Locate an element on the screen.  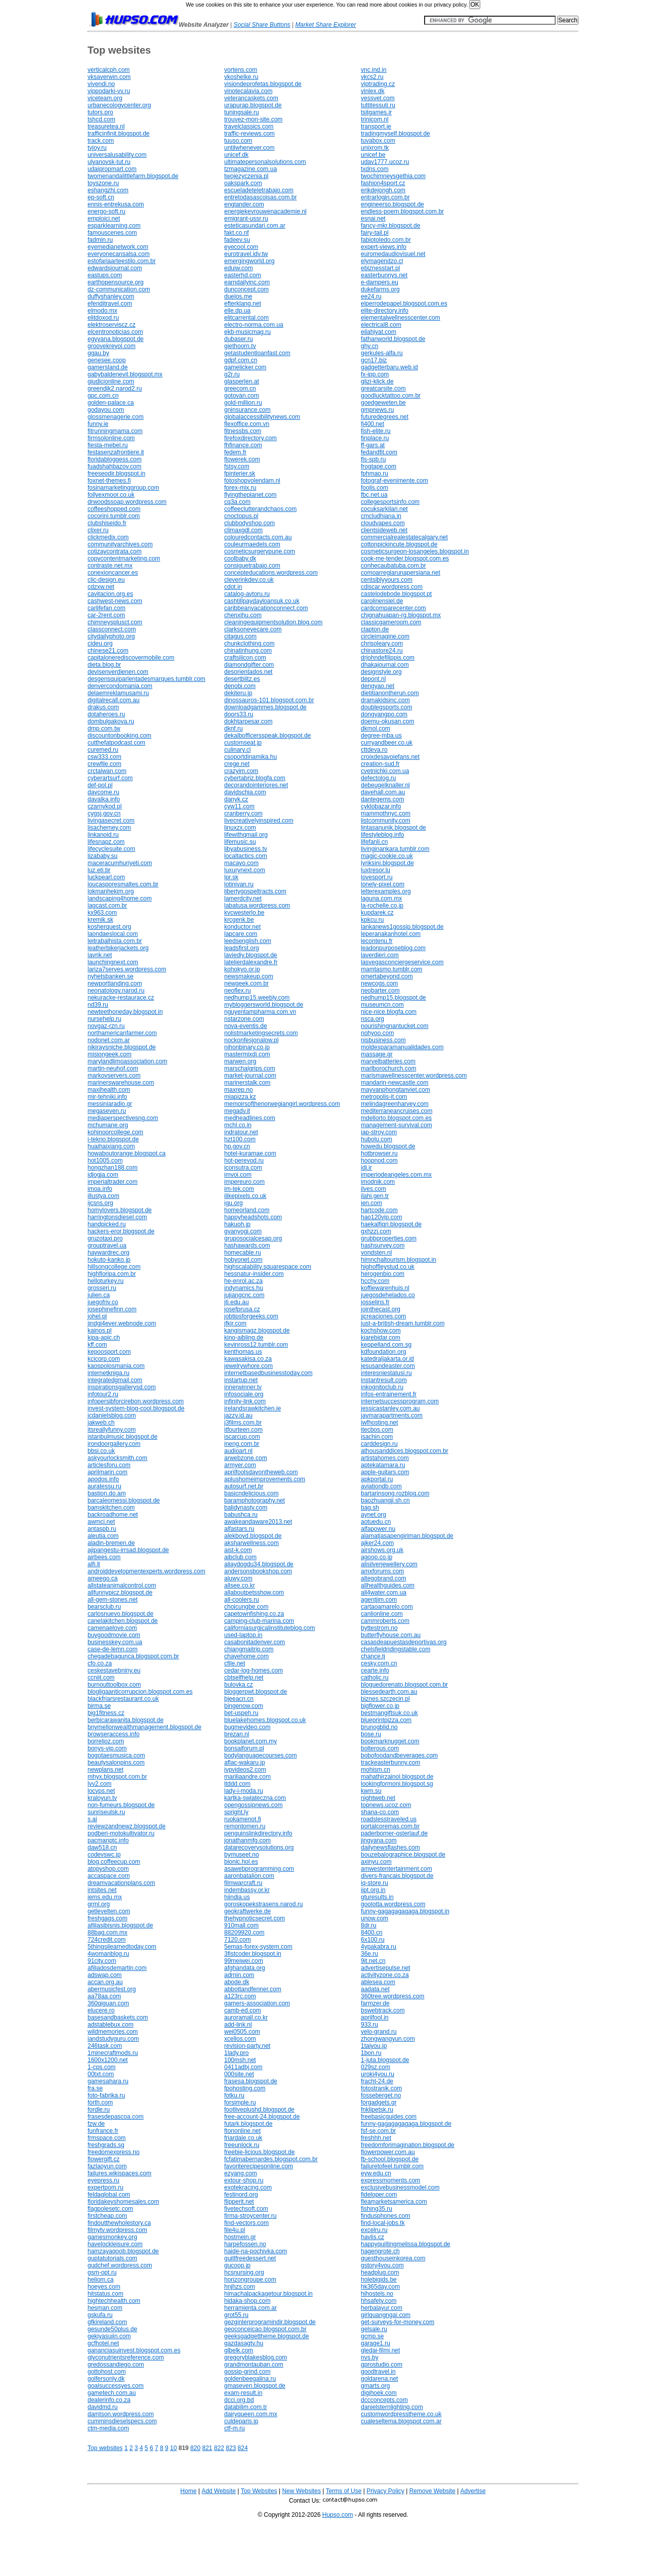
ctm-media.com is located at coordinates (108, 2428).